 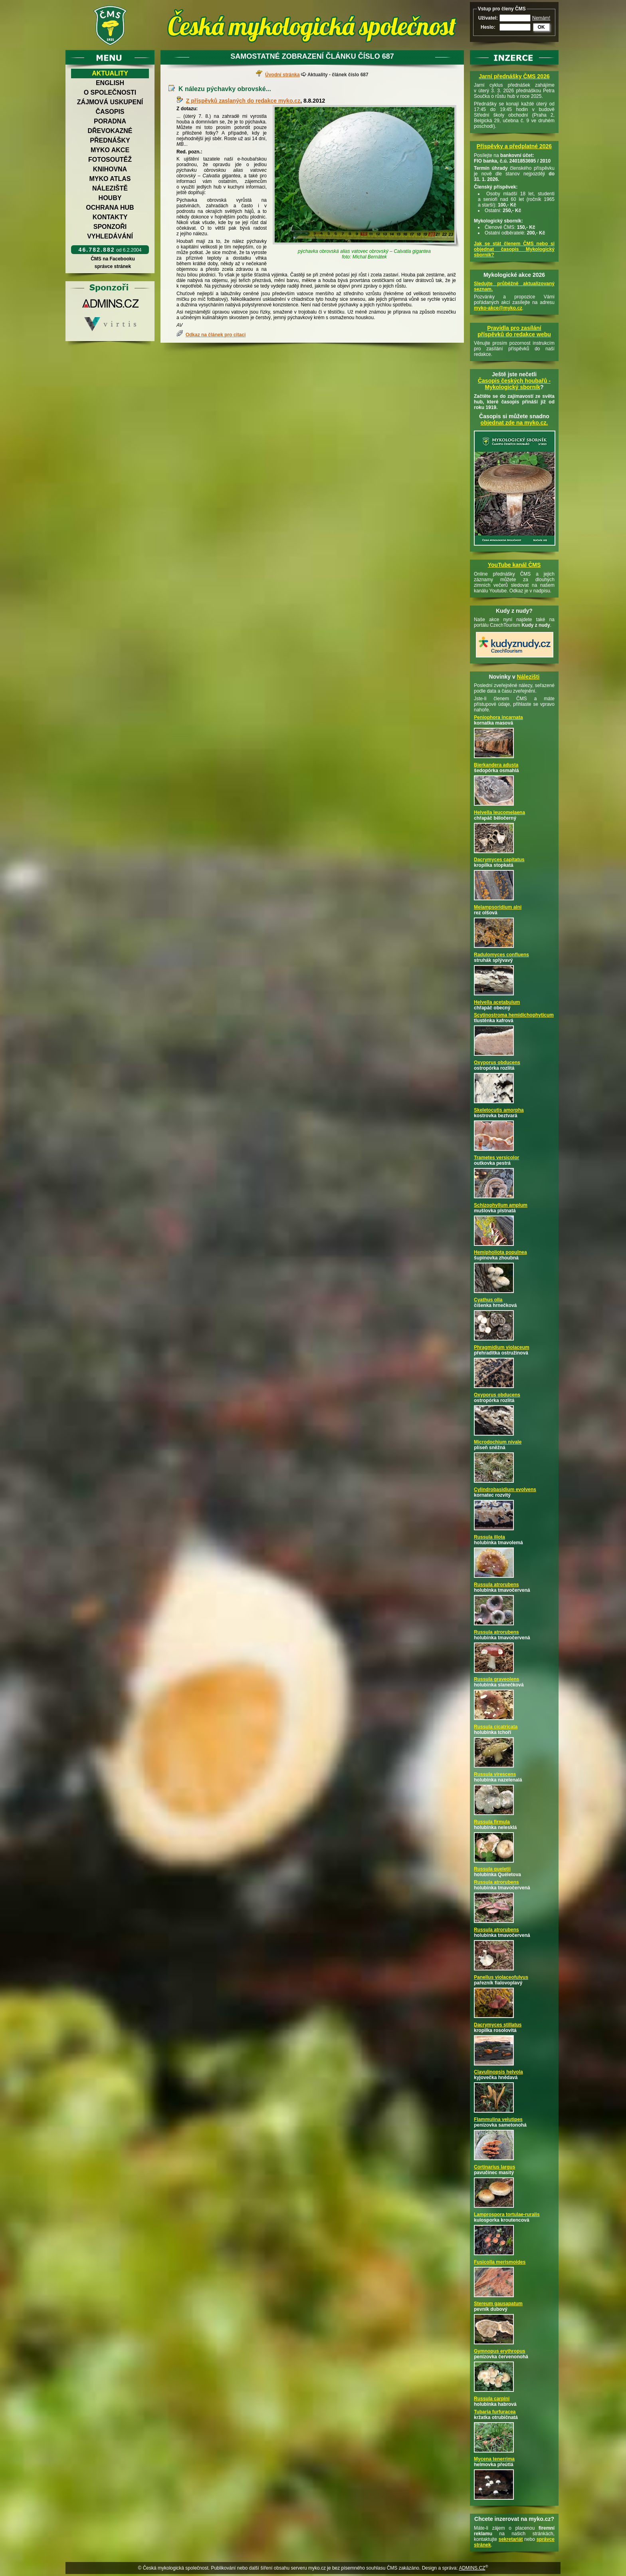 I want to click on Bjerkandera adusta, so click(x=496, y=765).